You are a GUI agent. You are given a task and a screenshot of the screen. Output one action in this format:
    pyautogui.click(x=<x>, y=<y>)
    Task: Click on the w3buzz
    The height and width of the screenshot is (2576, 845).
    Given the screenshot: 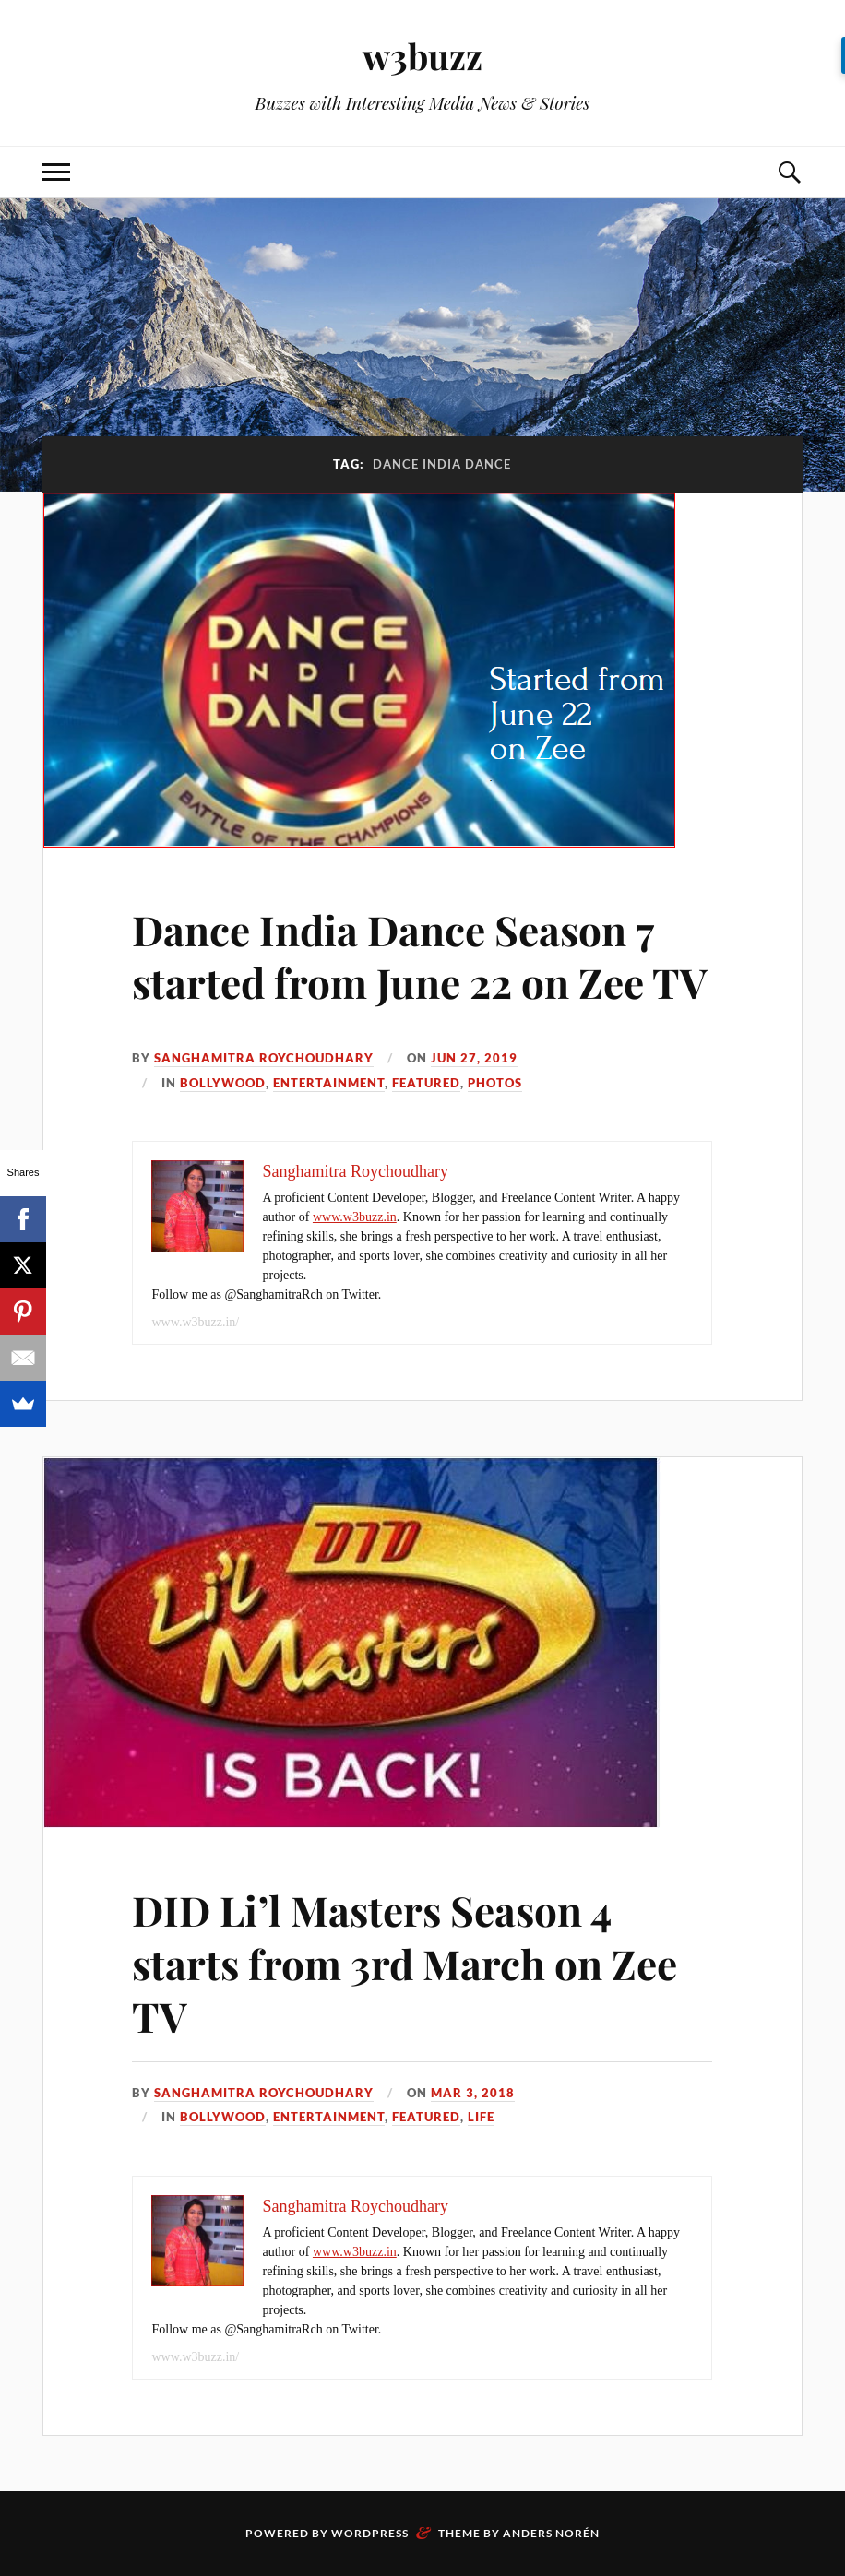 What is the action you would take?
    pyautogui.click(x=422, y=55)
    